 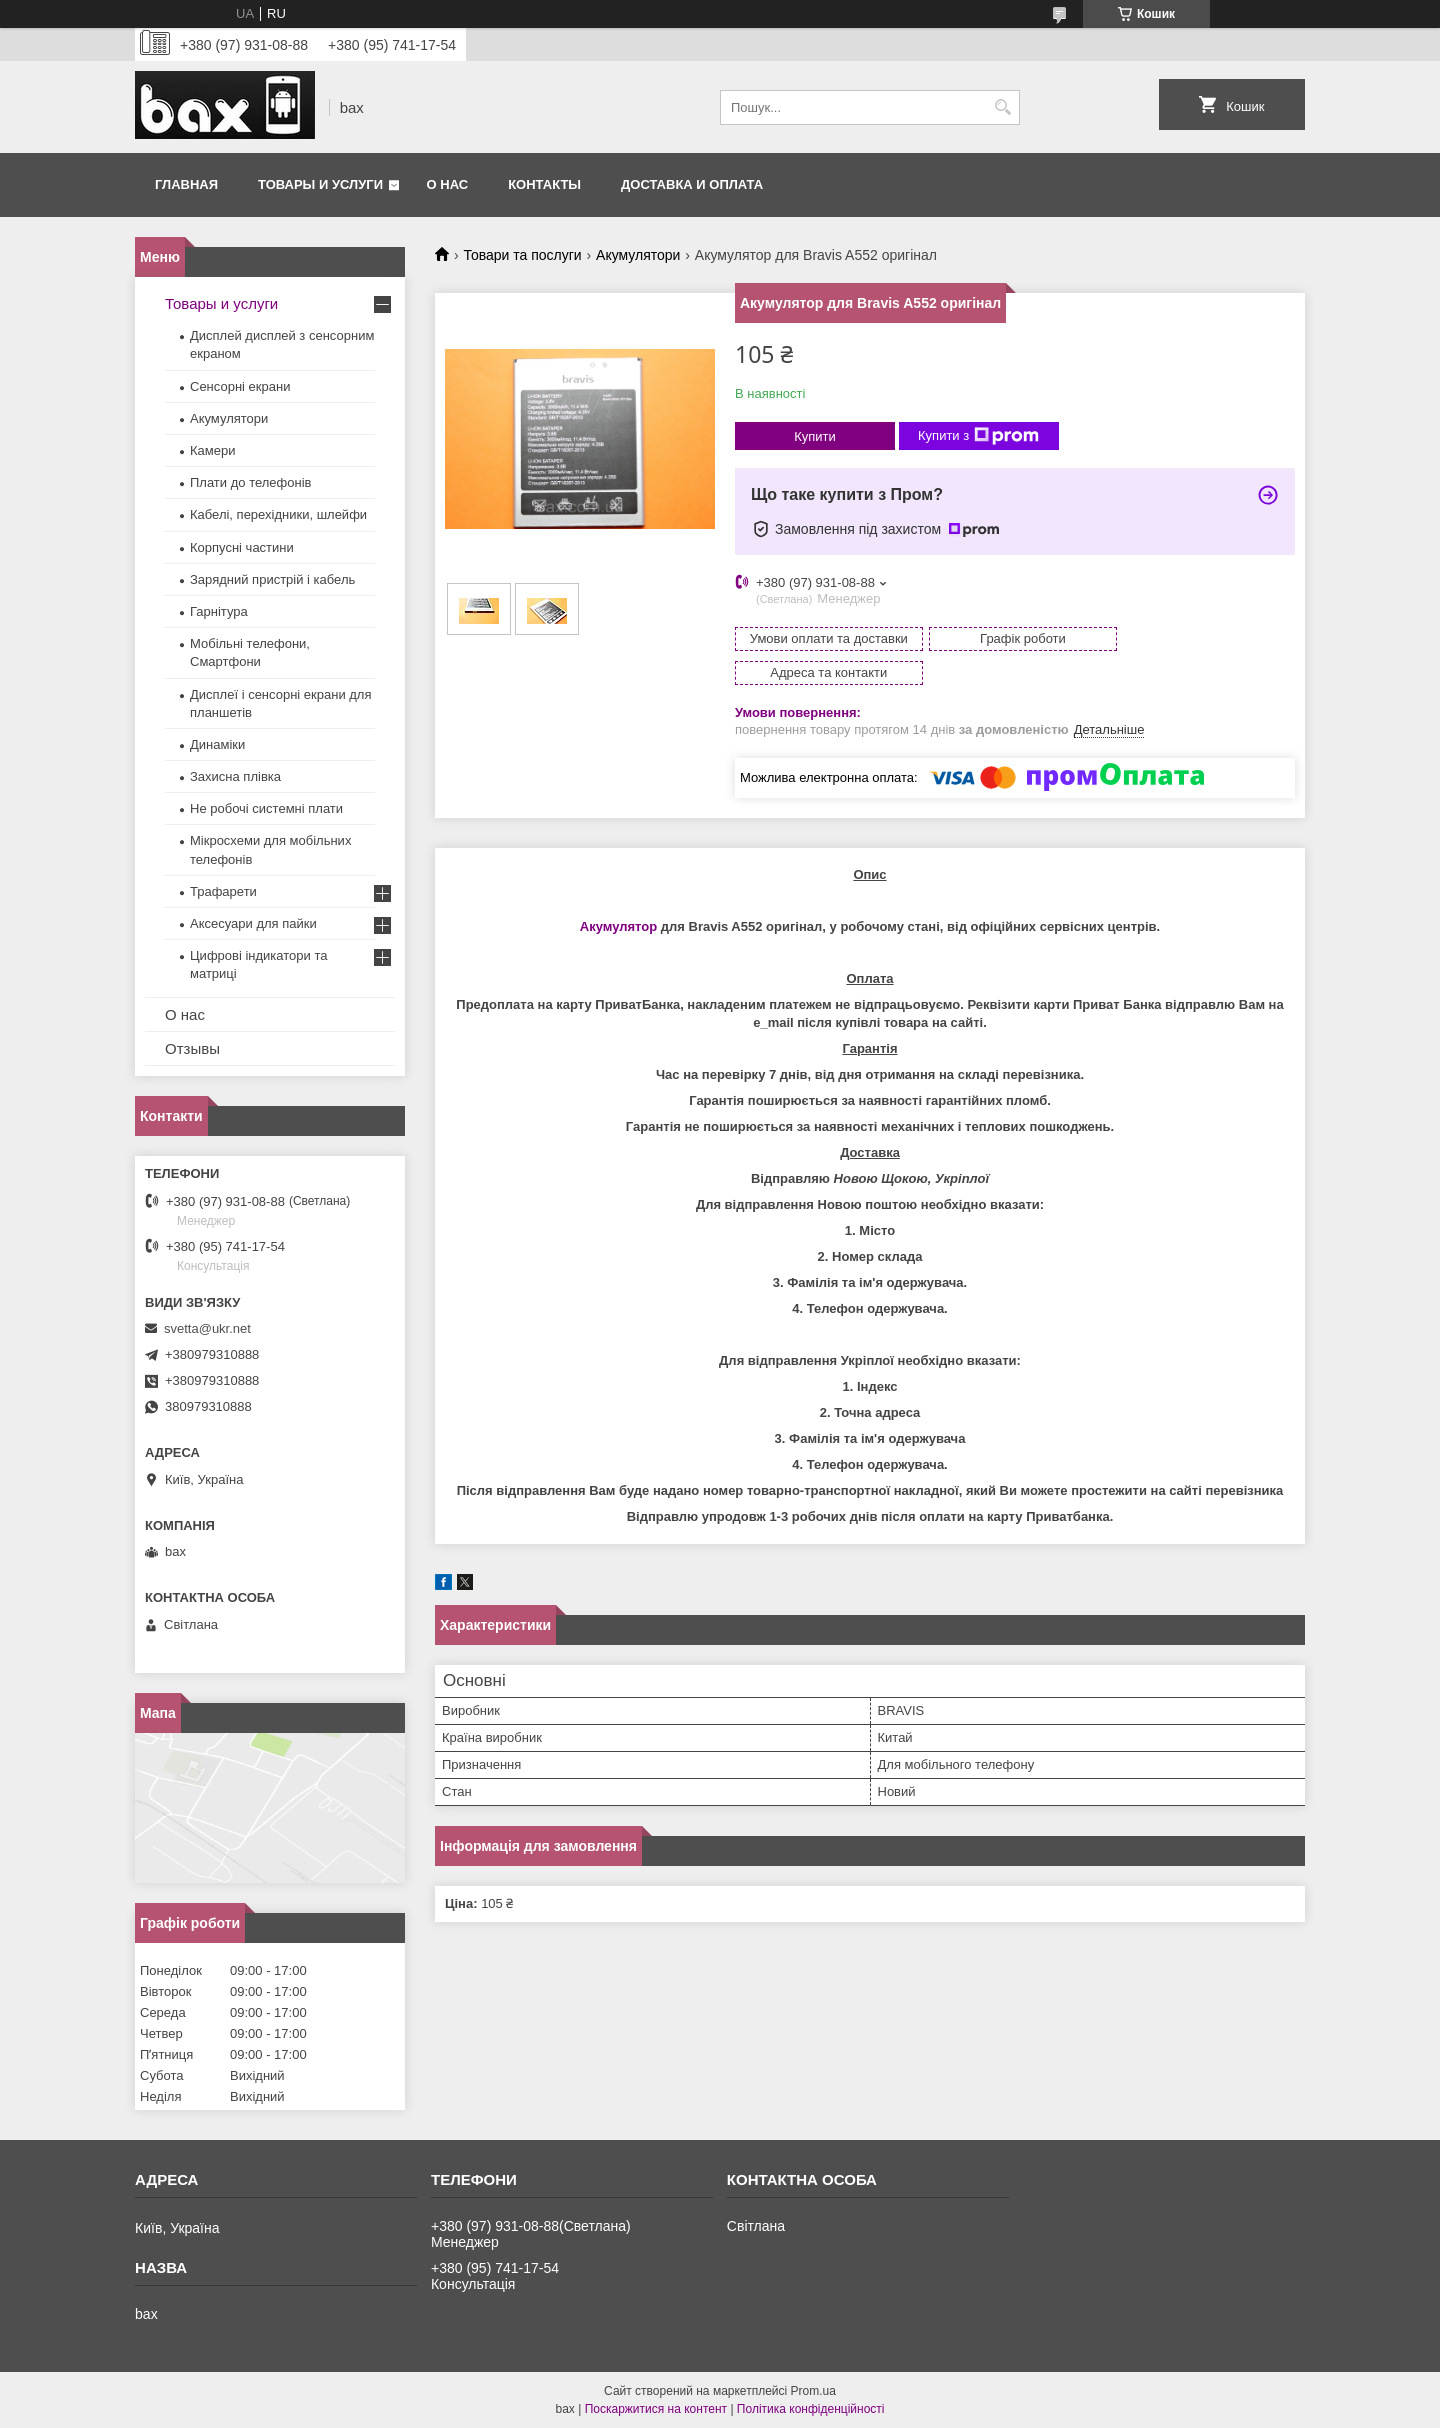 What do you see at coordinates (217, 744) in the screenshot?
I see `Динаміки` at bounding box center [217, 744].